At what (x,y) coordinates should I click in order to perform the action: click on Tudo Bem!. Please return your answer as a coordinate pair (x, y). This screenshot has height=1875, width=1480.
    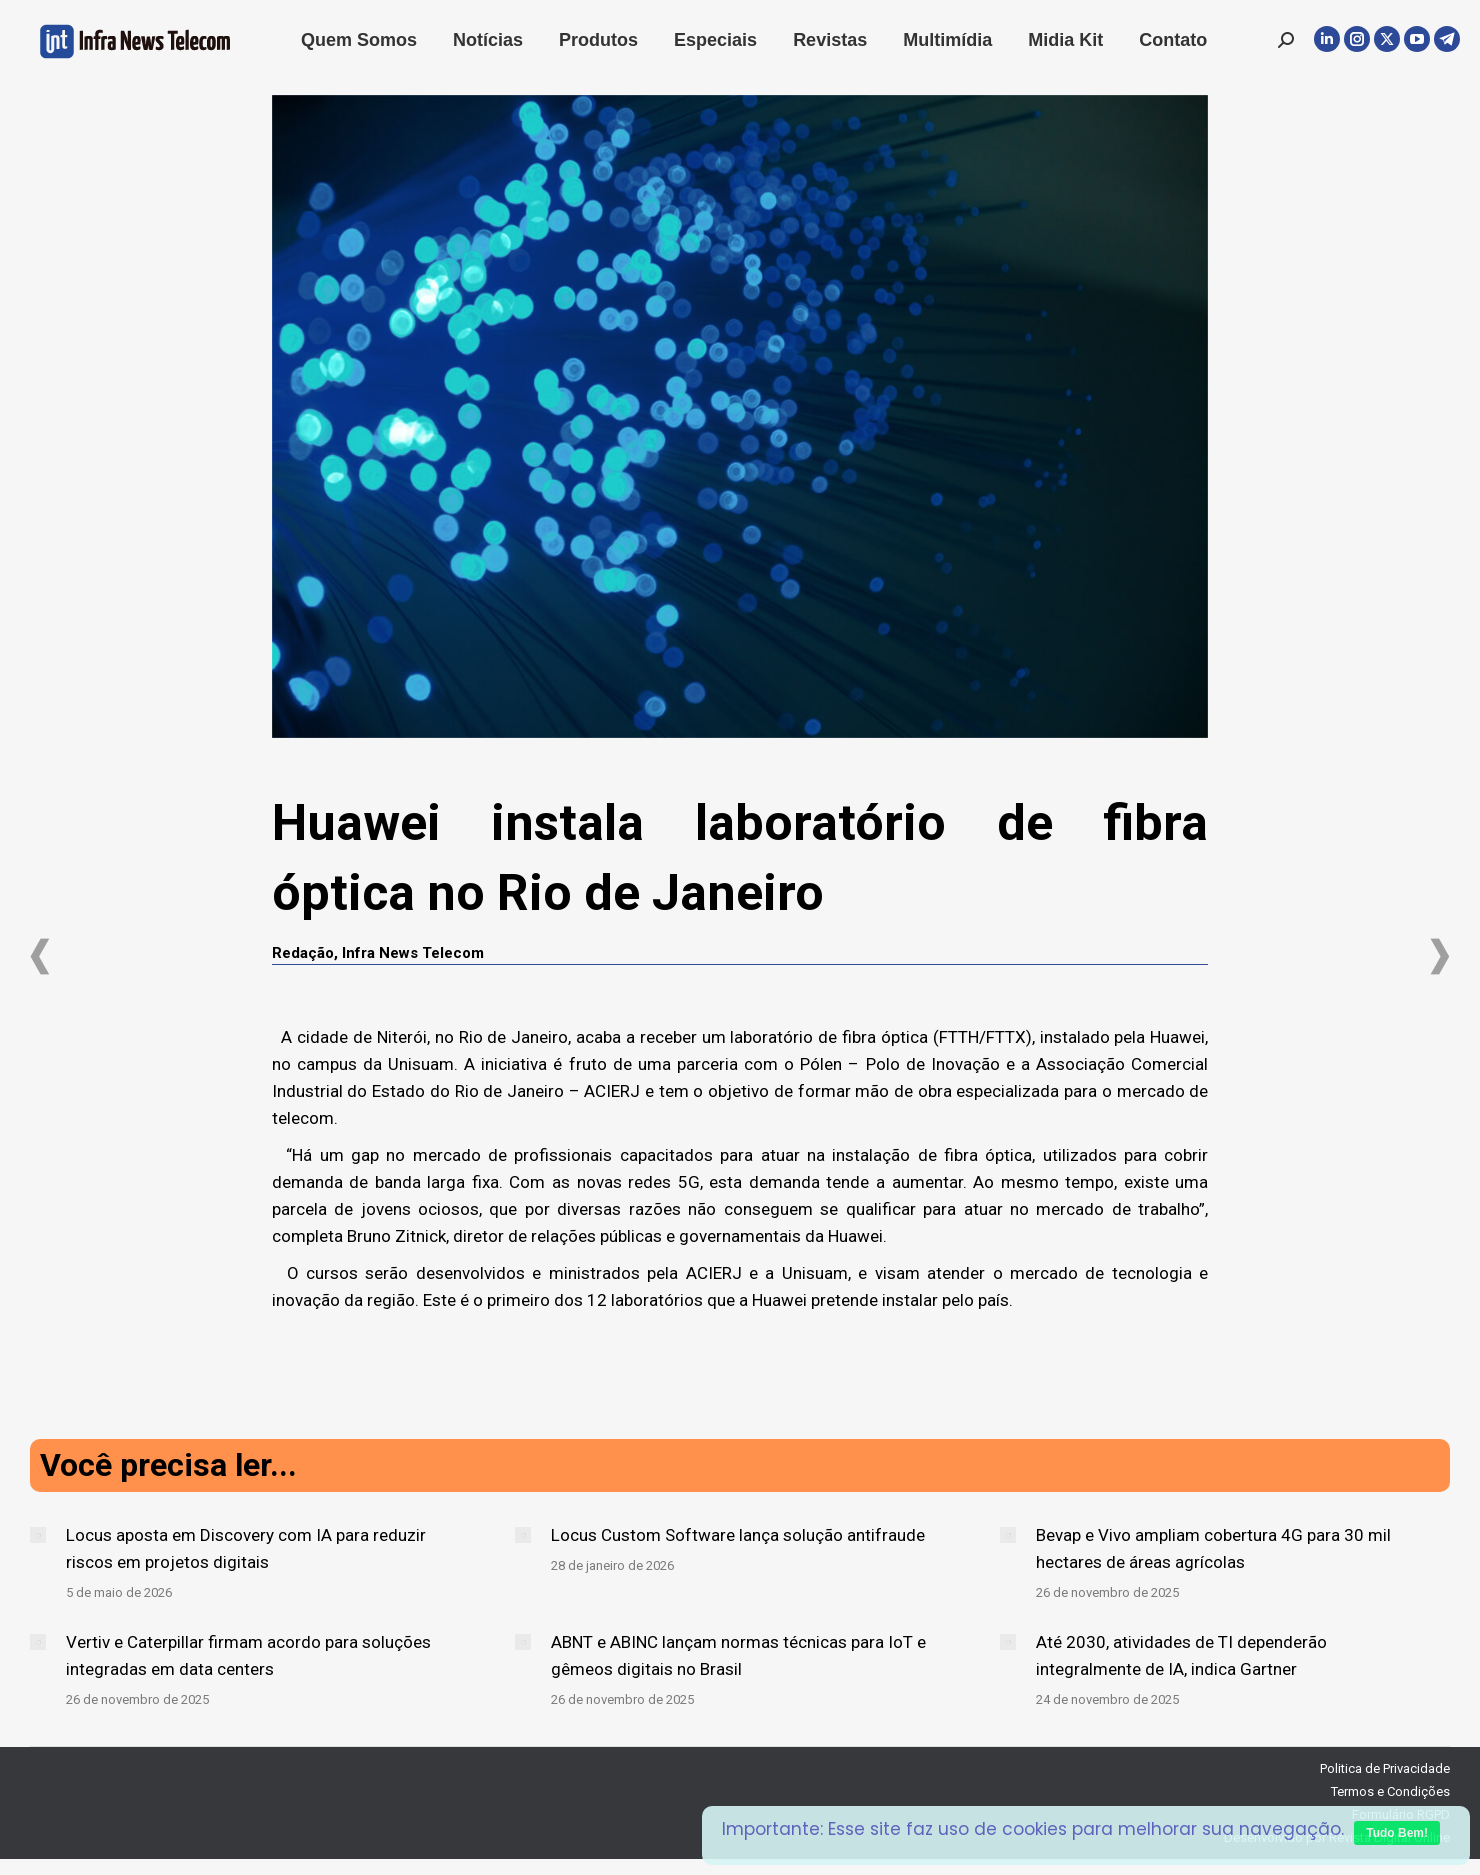
    Looking at the image, I should click on (1397, 1833).